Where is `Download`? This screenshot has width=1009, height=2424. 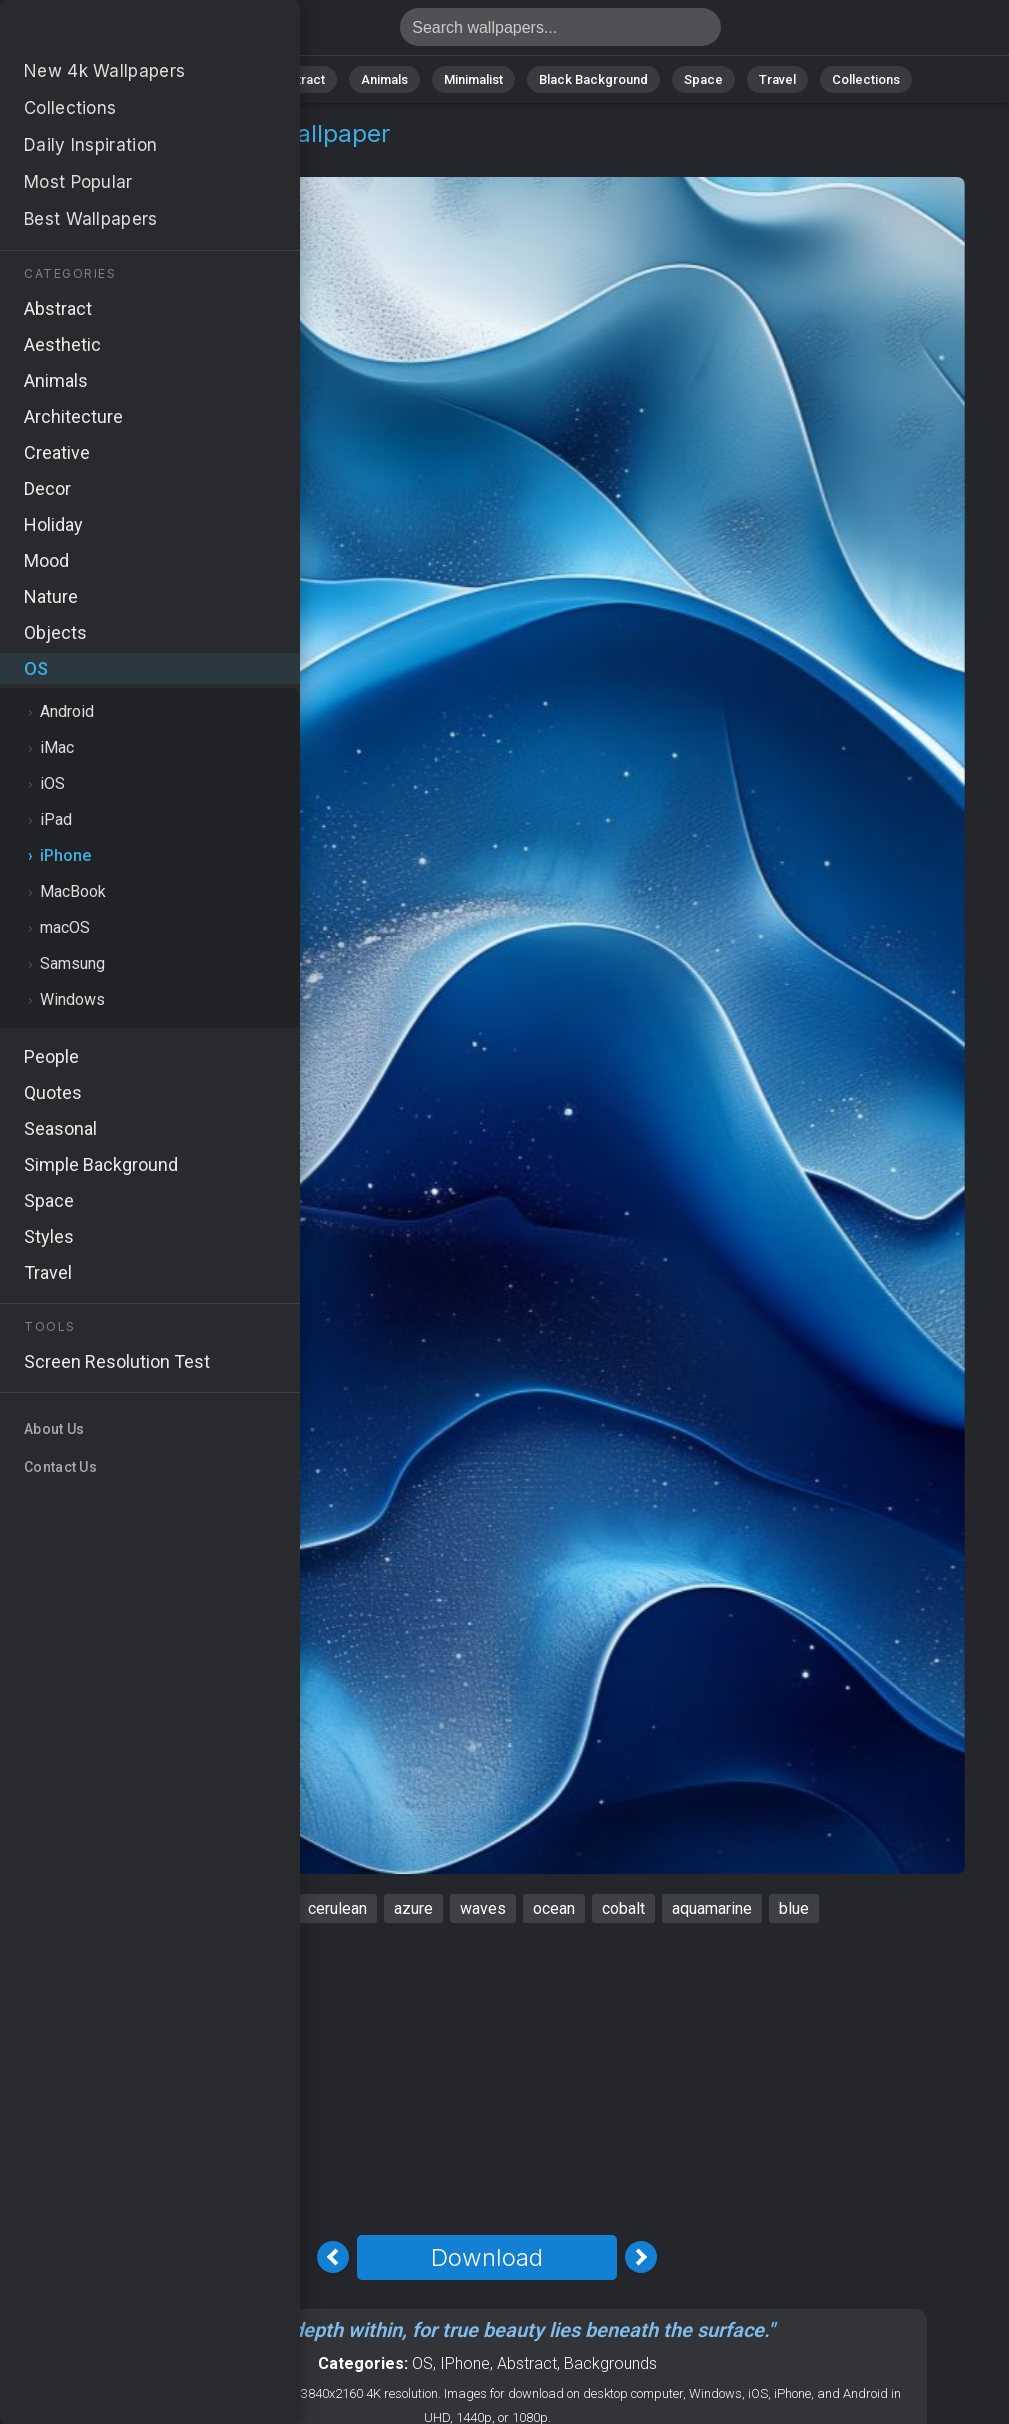
Download is located at coordinates (487, 2257).